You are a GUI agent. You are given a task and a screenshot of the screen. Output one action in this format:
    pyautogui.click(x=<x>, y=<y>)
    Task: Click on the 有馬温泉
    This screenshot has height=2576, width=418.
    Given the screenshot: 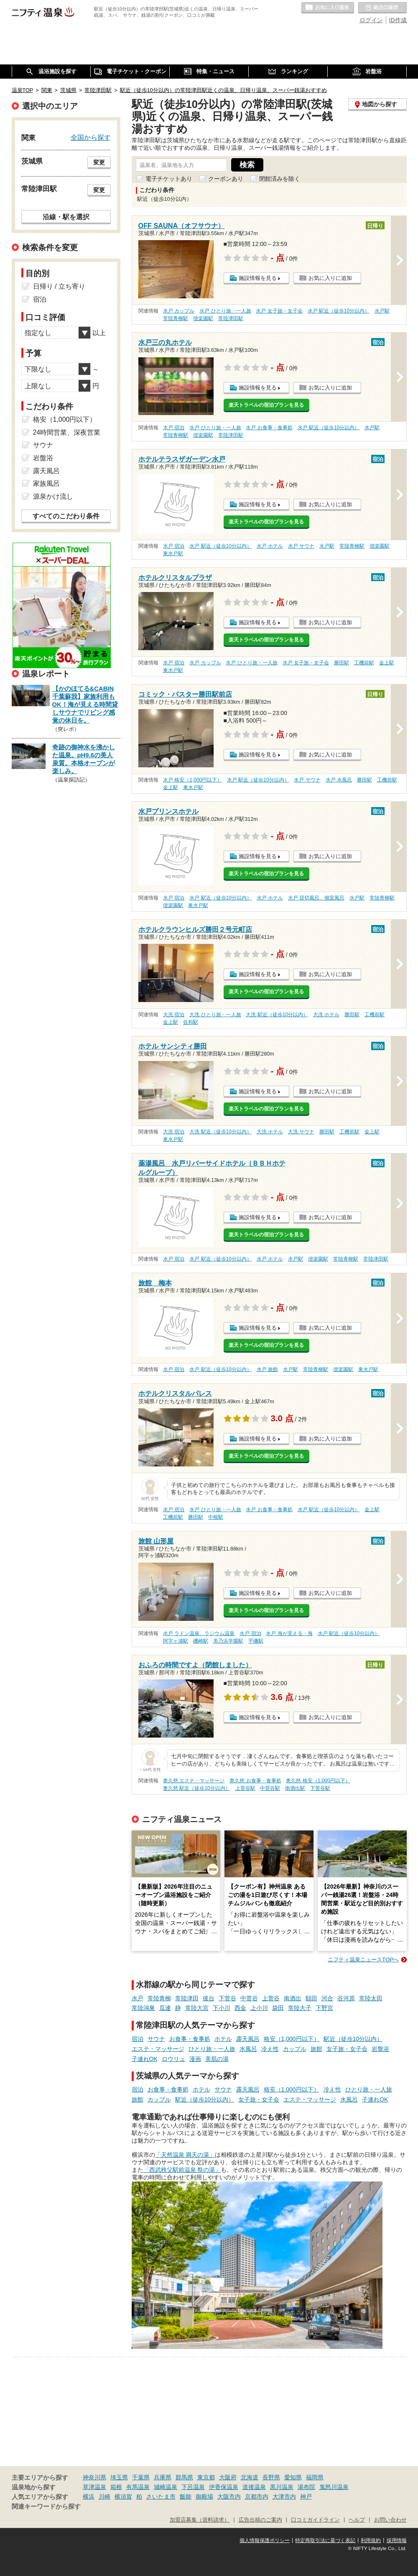 What is the action you would take?
    pyautogui.click(x=138, y=2487)
    